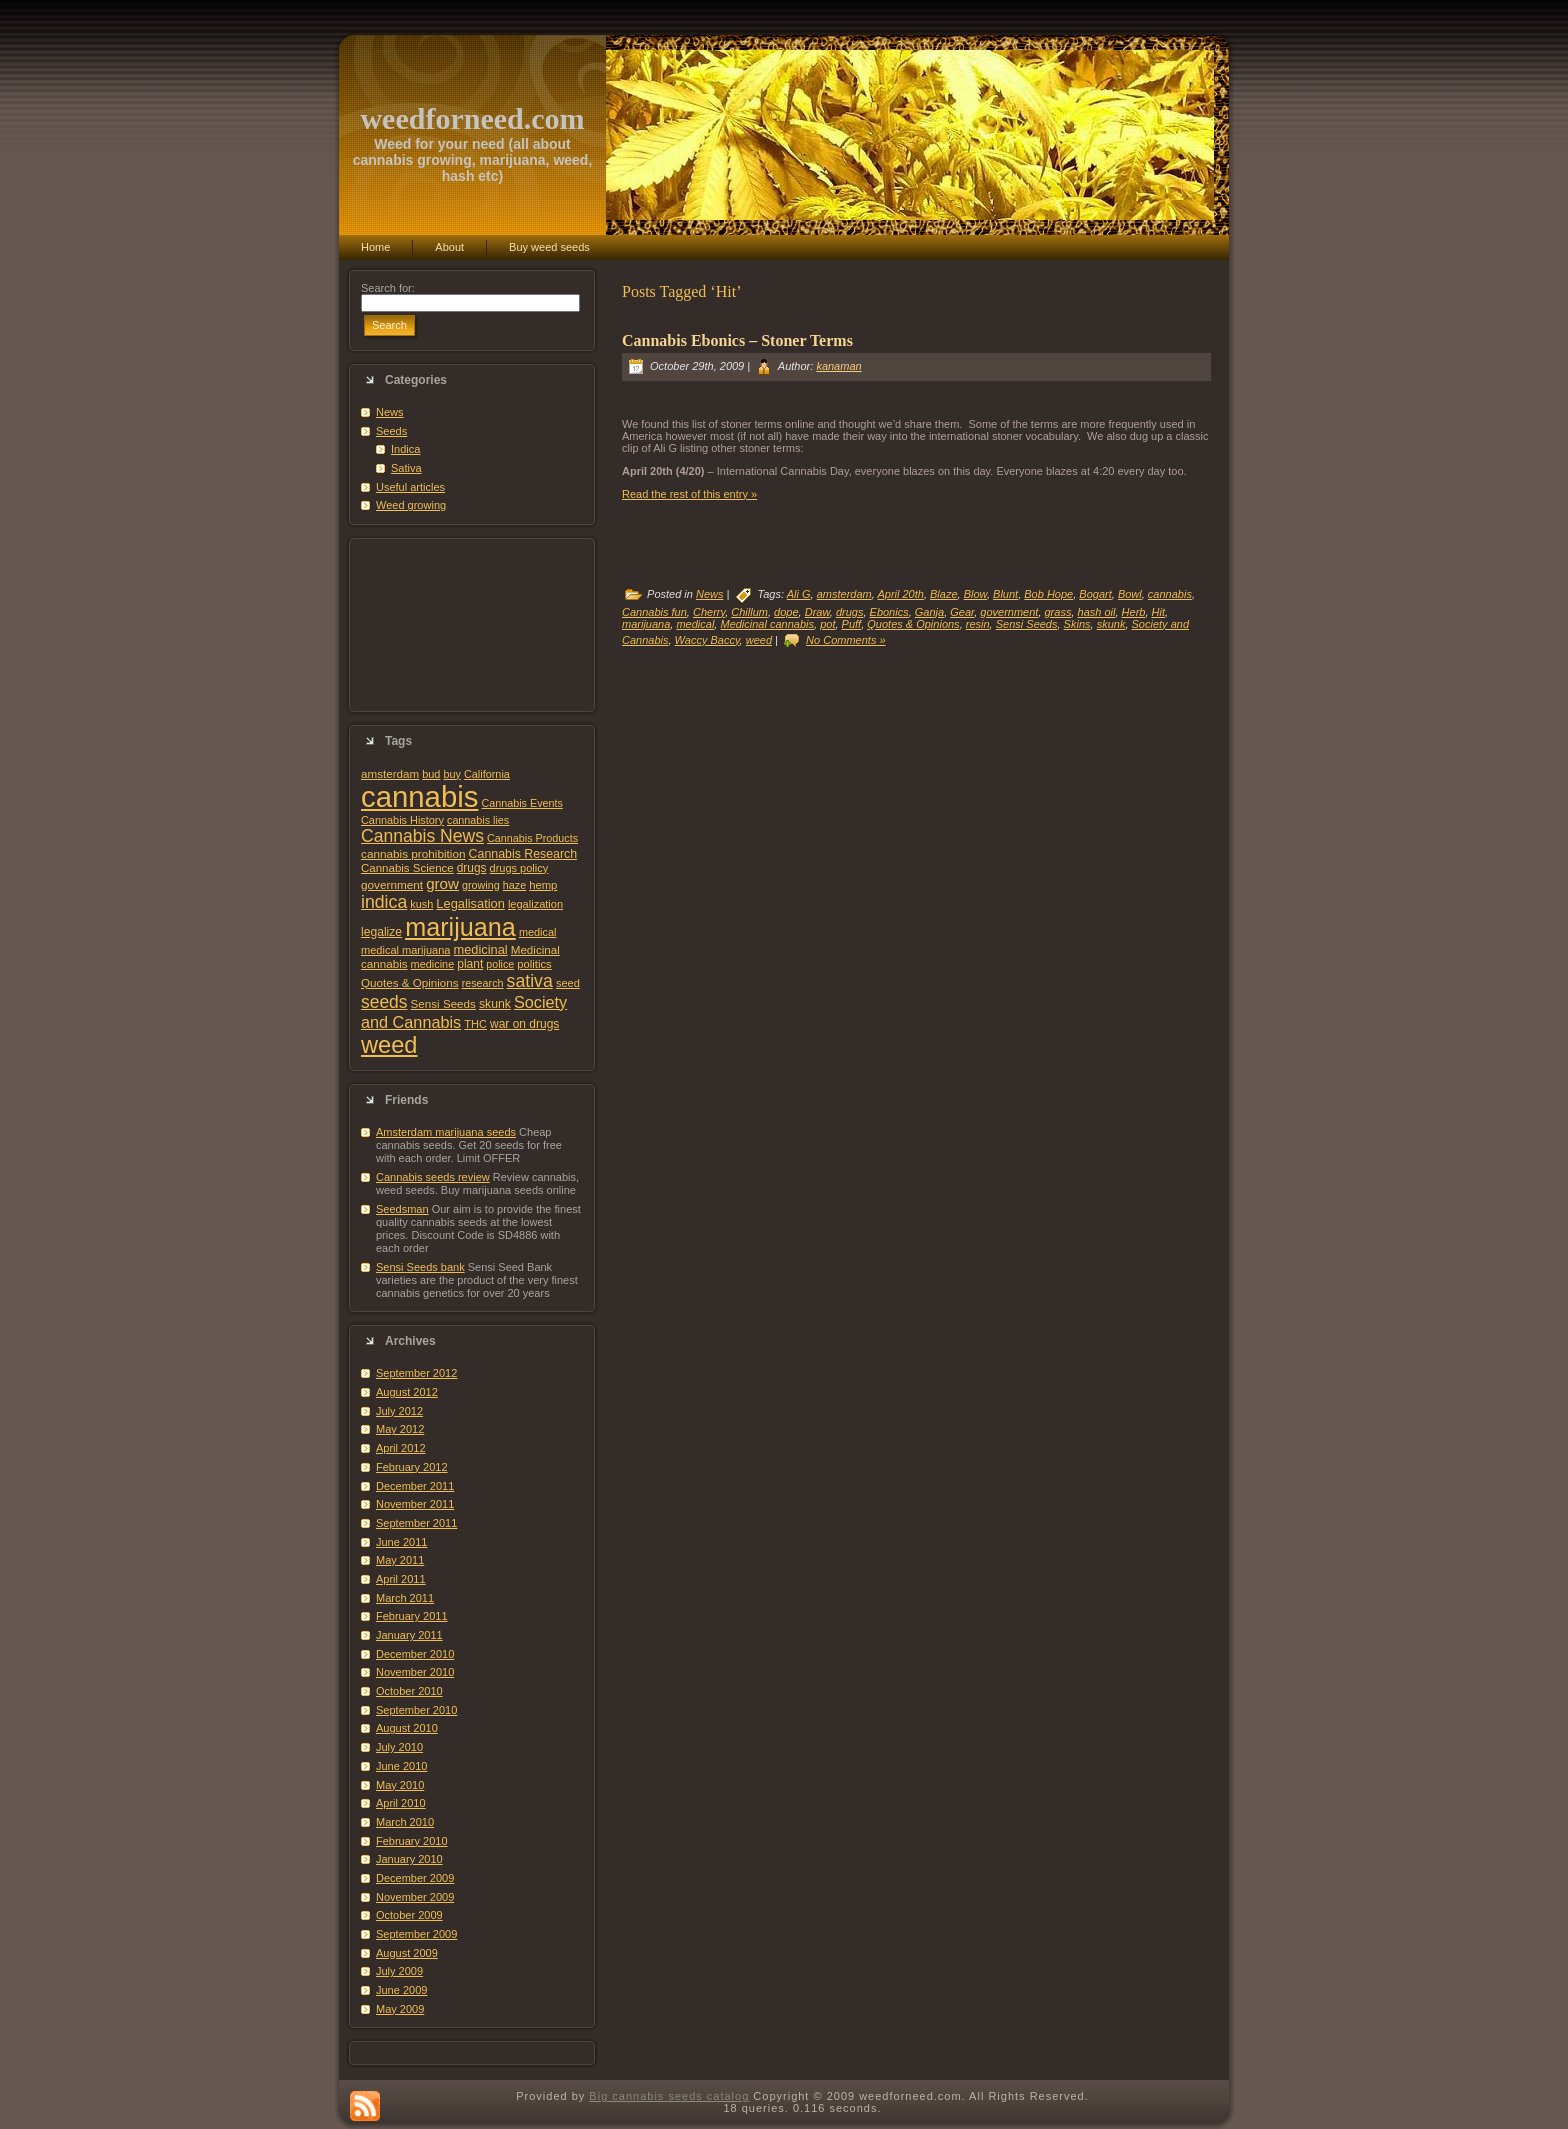  I want to click on May 2011, so click(400, 1560).